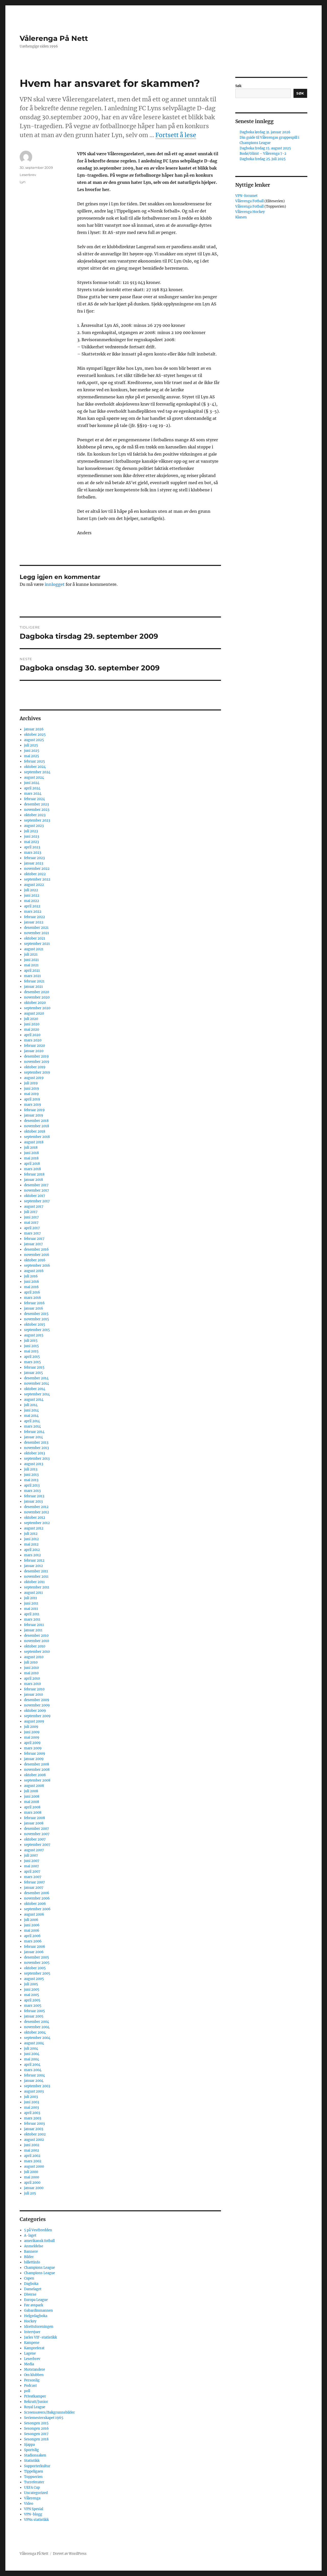  What do you see at coordinates (31, 1603) in the screenshot?
I see `juni 2011` at bounding box center [31, 1603].